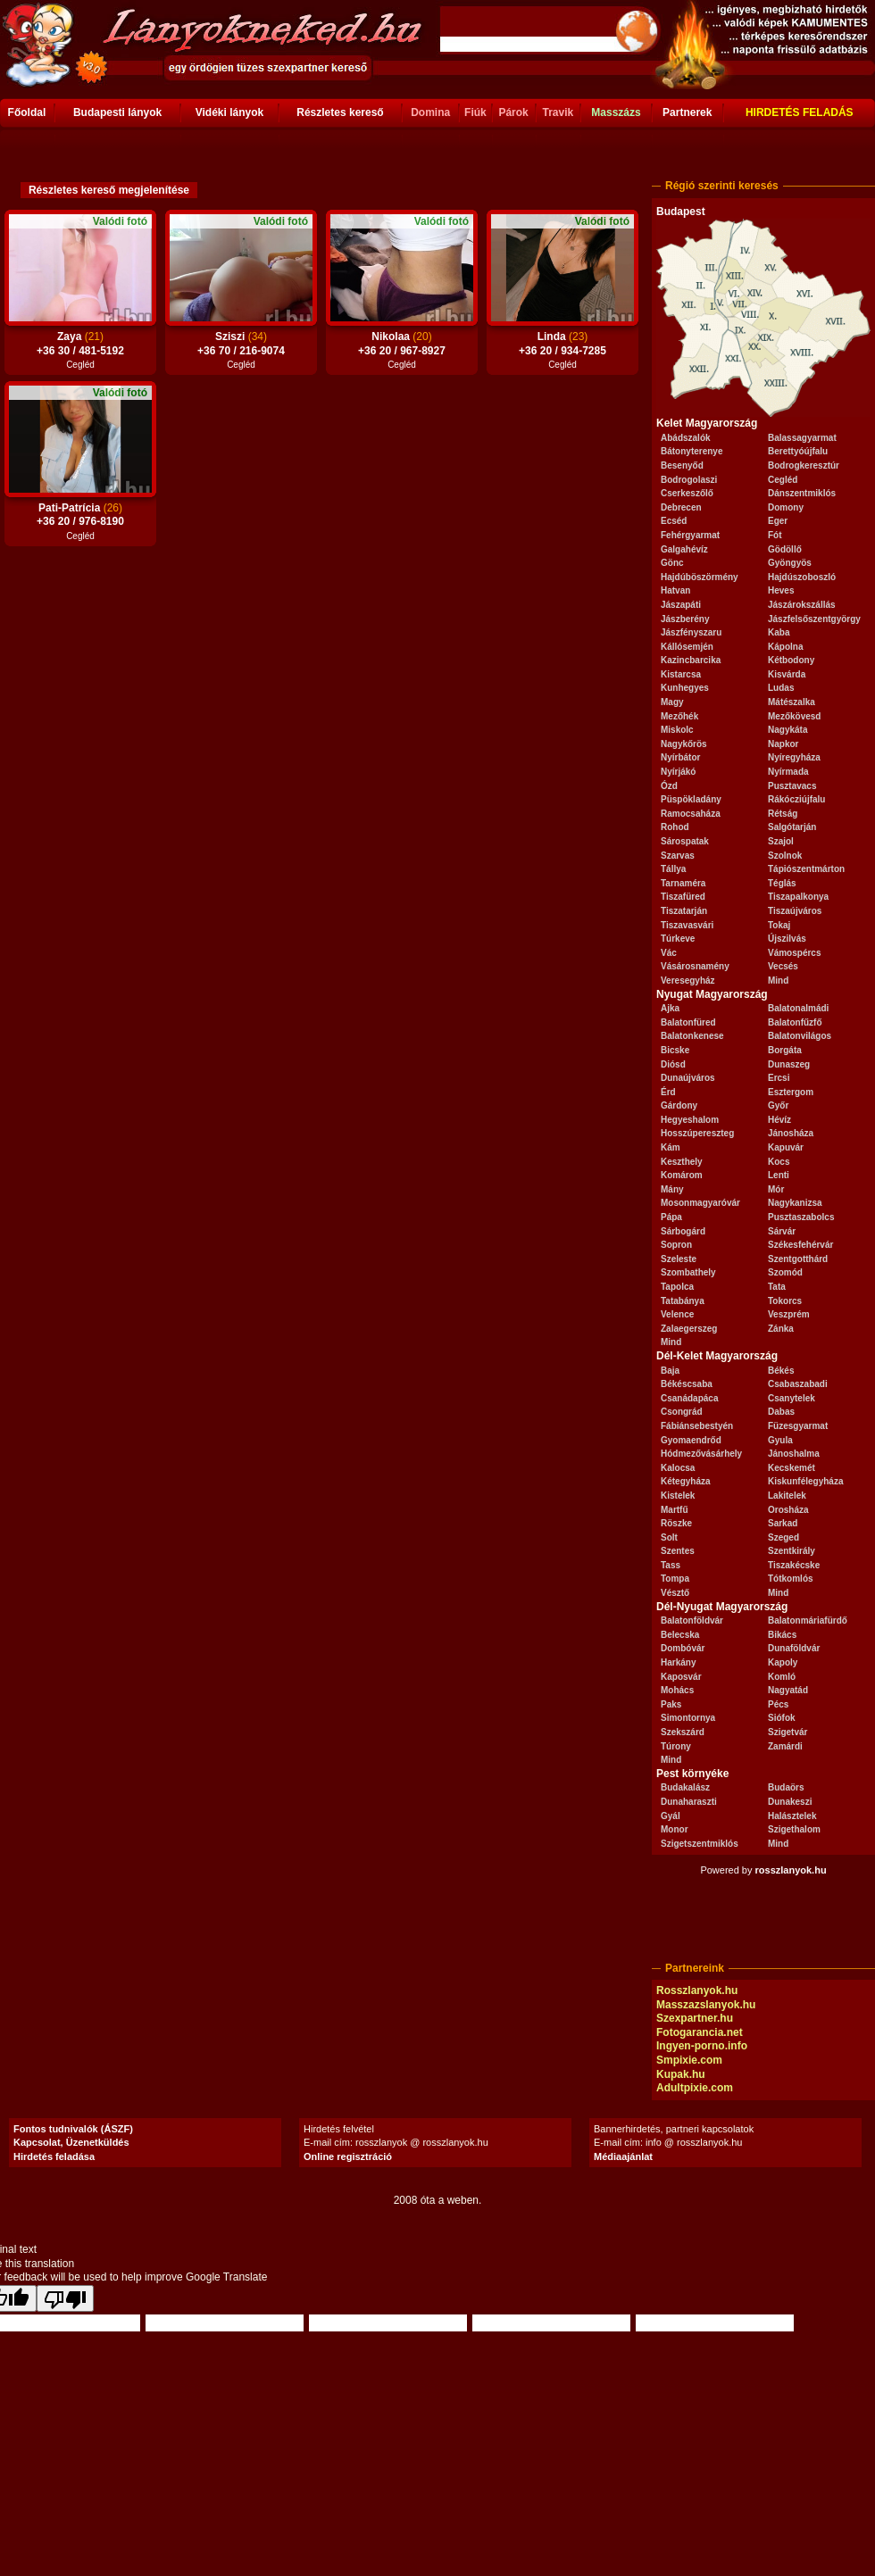 This screenshot has height=2576, width=875. I want to click on Adultpixie.com, so click(694, 2088).